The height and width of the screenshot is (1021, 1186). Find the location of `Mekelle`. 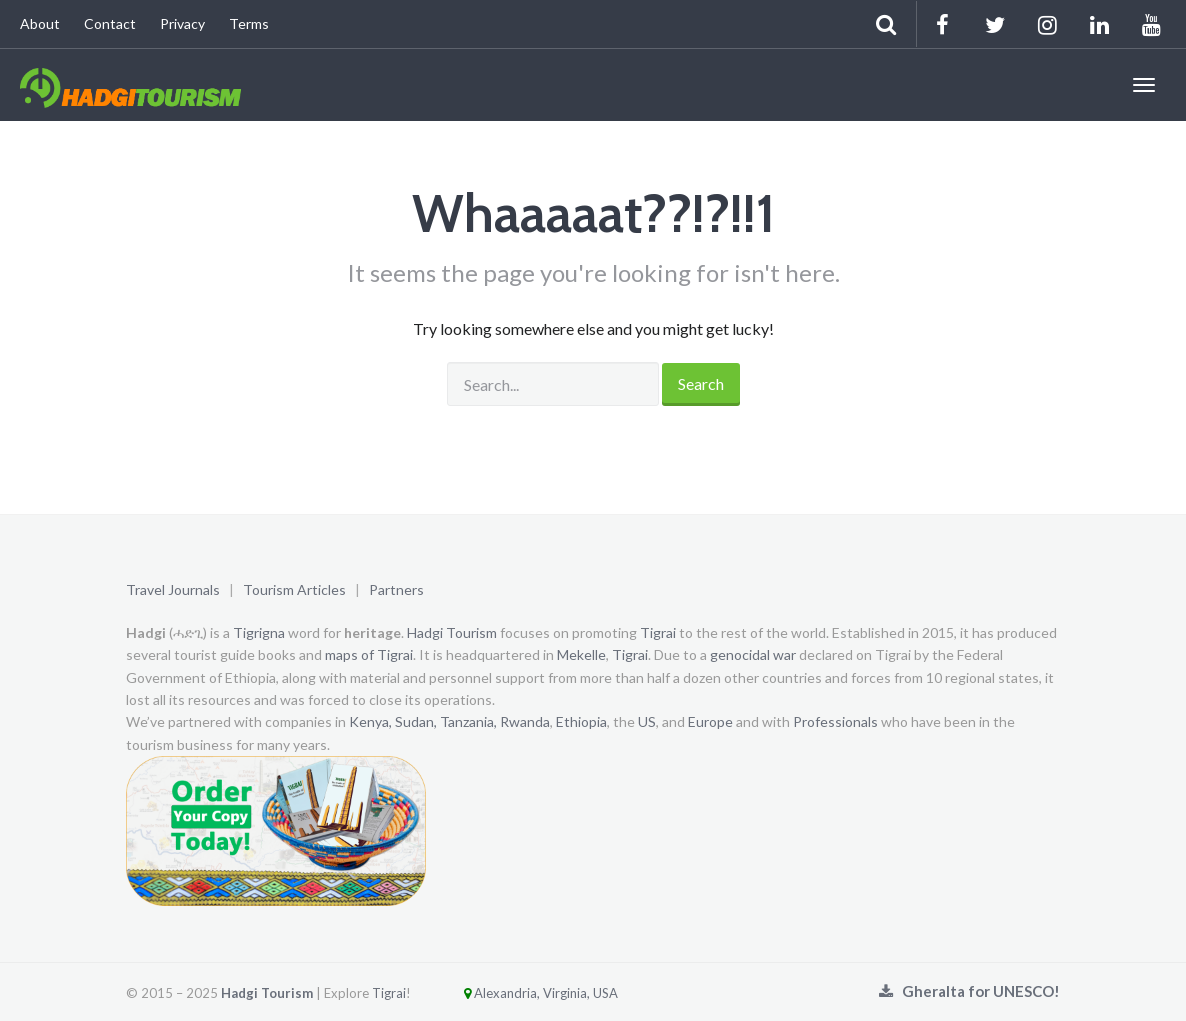

Mekelle is located at coordinates (581, 654).